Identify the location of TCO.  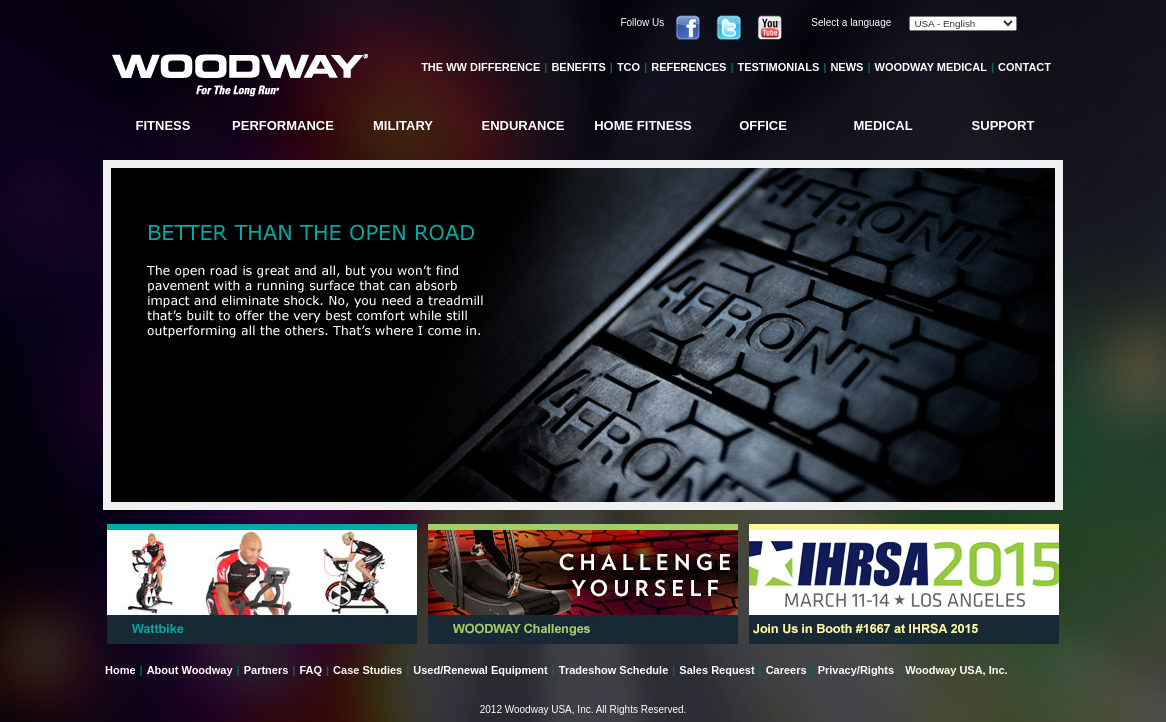
(628, 67).